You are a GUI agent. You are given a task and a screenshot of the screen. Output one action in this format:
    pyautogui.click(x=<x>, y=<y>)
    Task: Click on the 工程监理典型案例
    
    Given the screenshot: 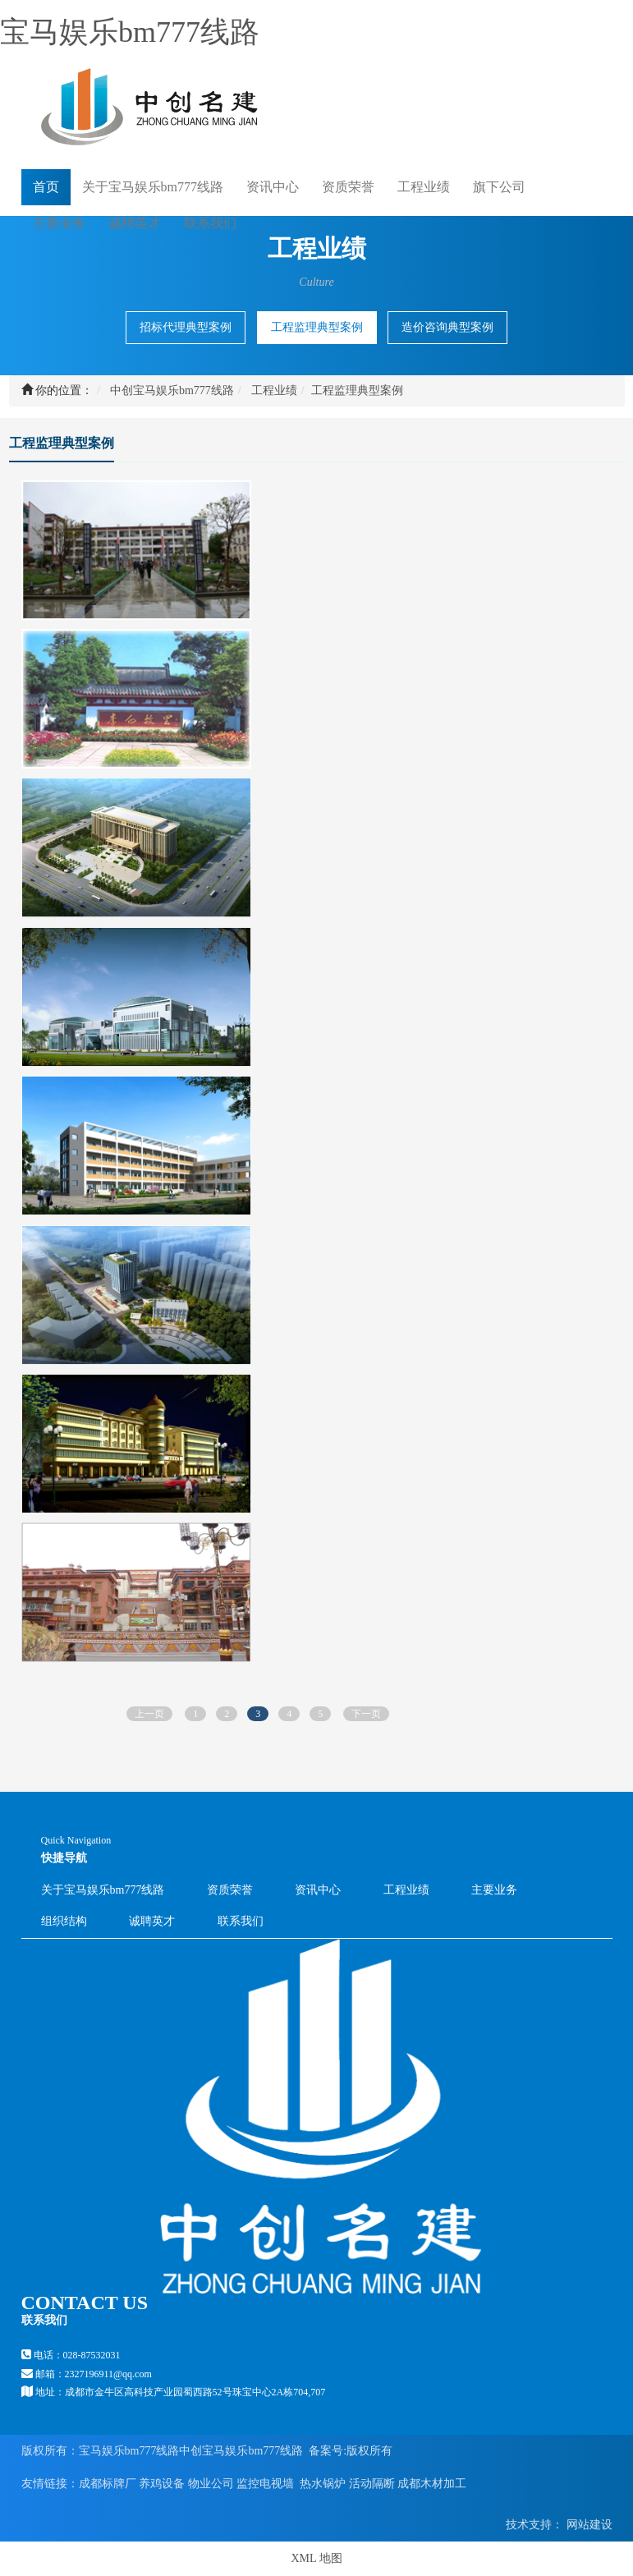 What is the action you would take?
    pyautogui.click(x=317, y=327)
    